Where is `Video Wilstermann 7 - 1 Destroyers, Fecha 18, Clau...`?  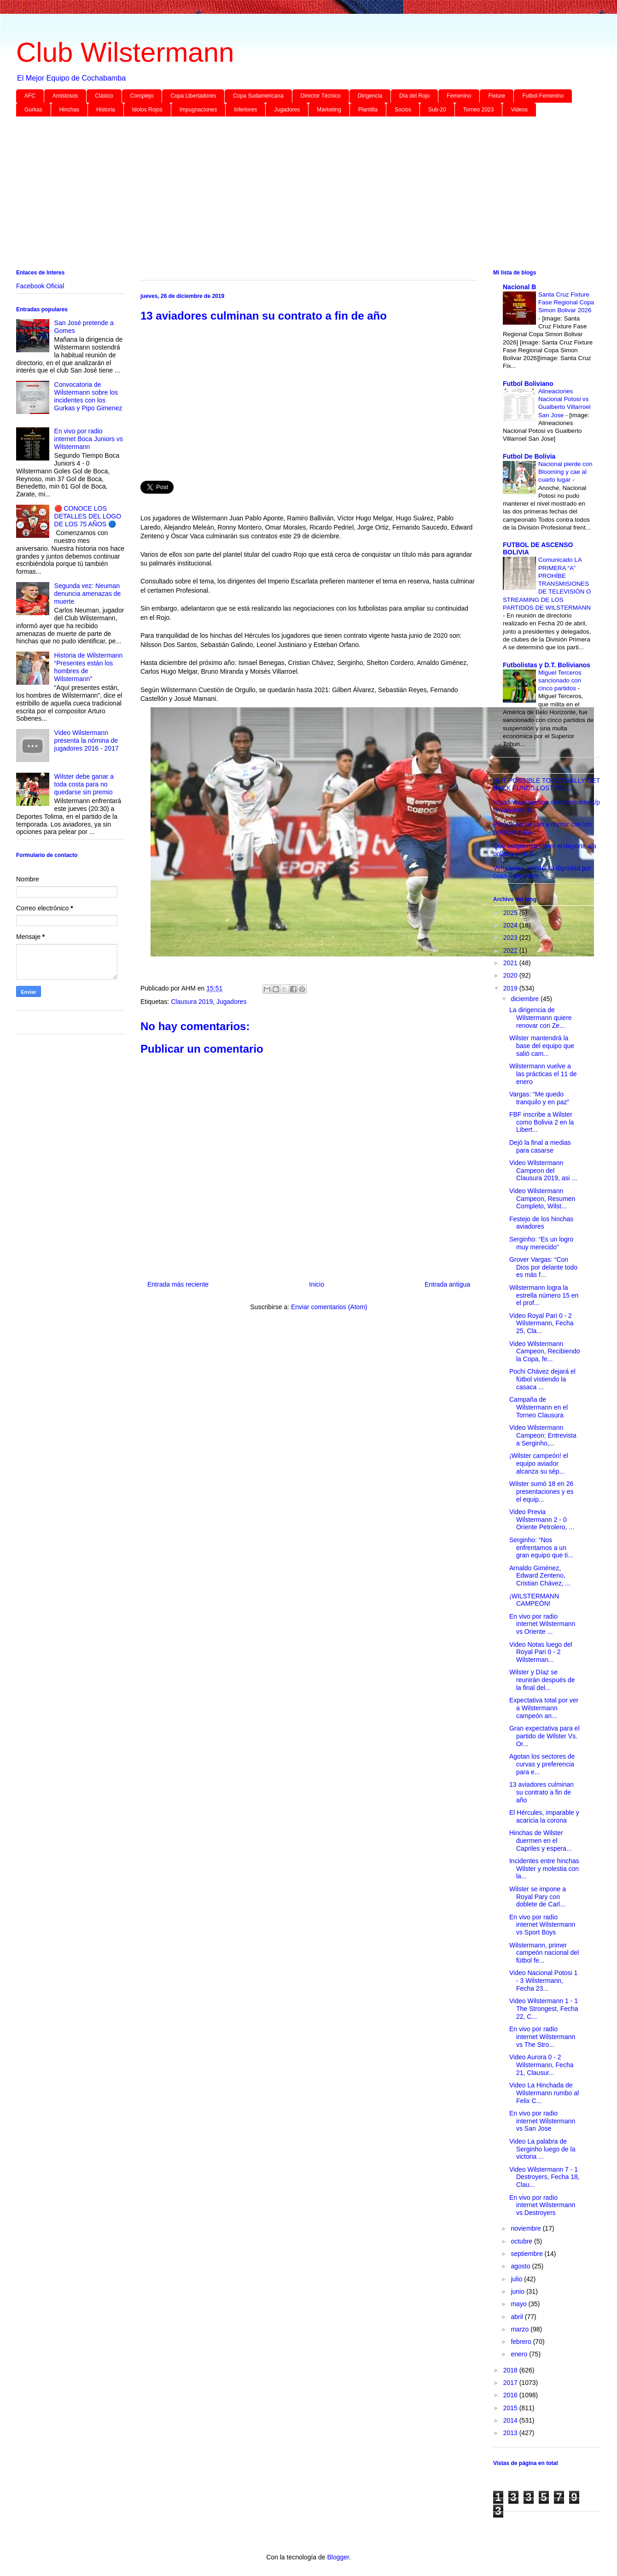 Video Wilstermann 7 - 1 Destroyers, Fecha 18, Clau... is located at coordinates (544, 2177).